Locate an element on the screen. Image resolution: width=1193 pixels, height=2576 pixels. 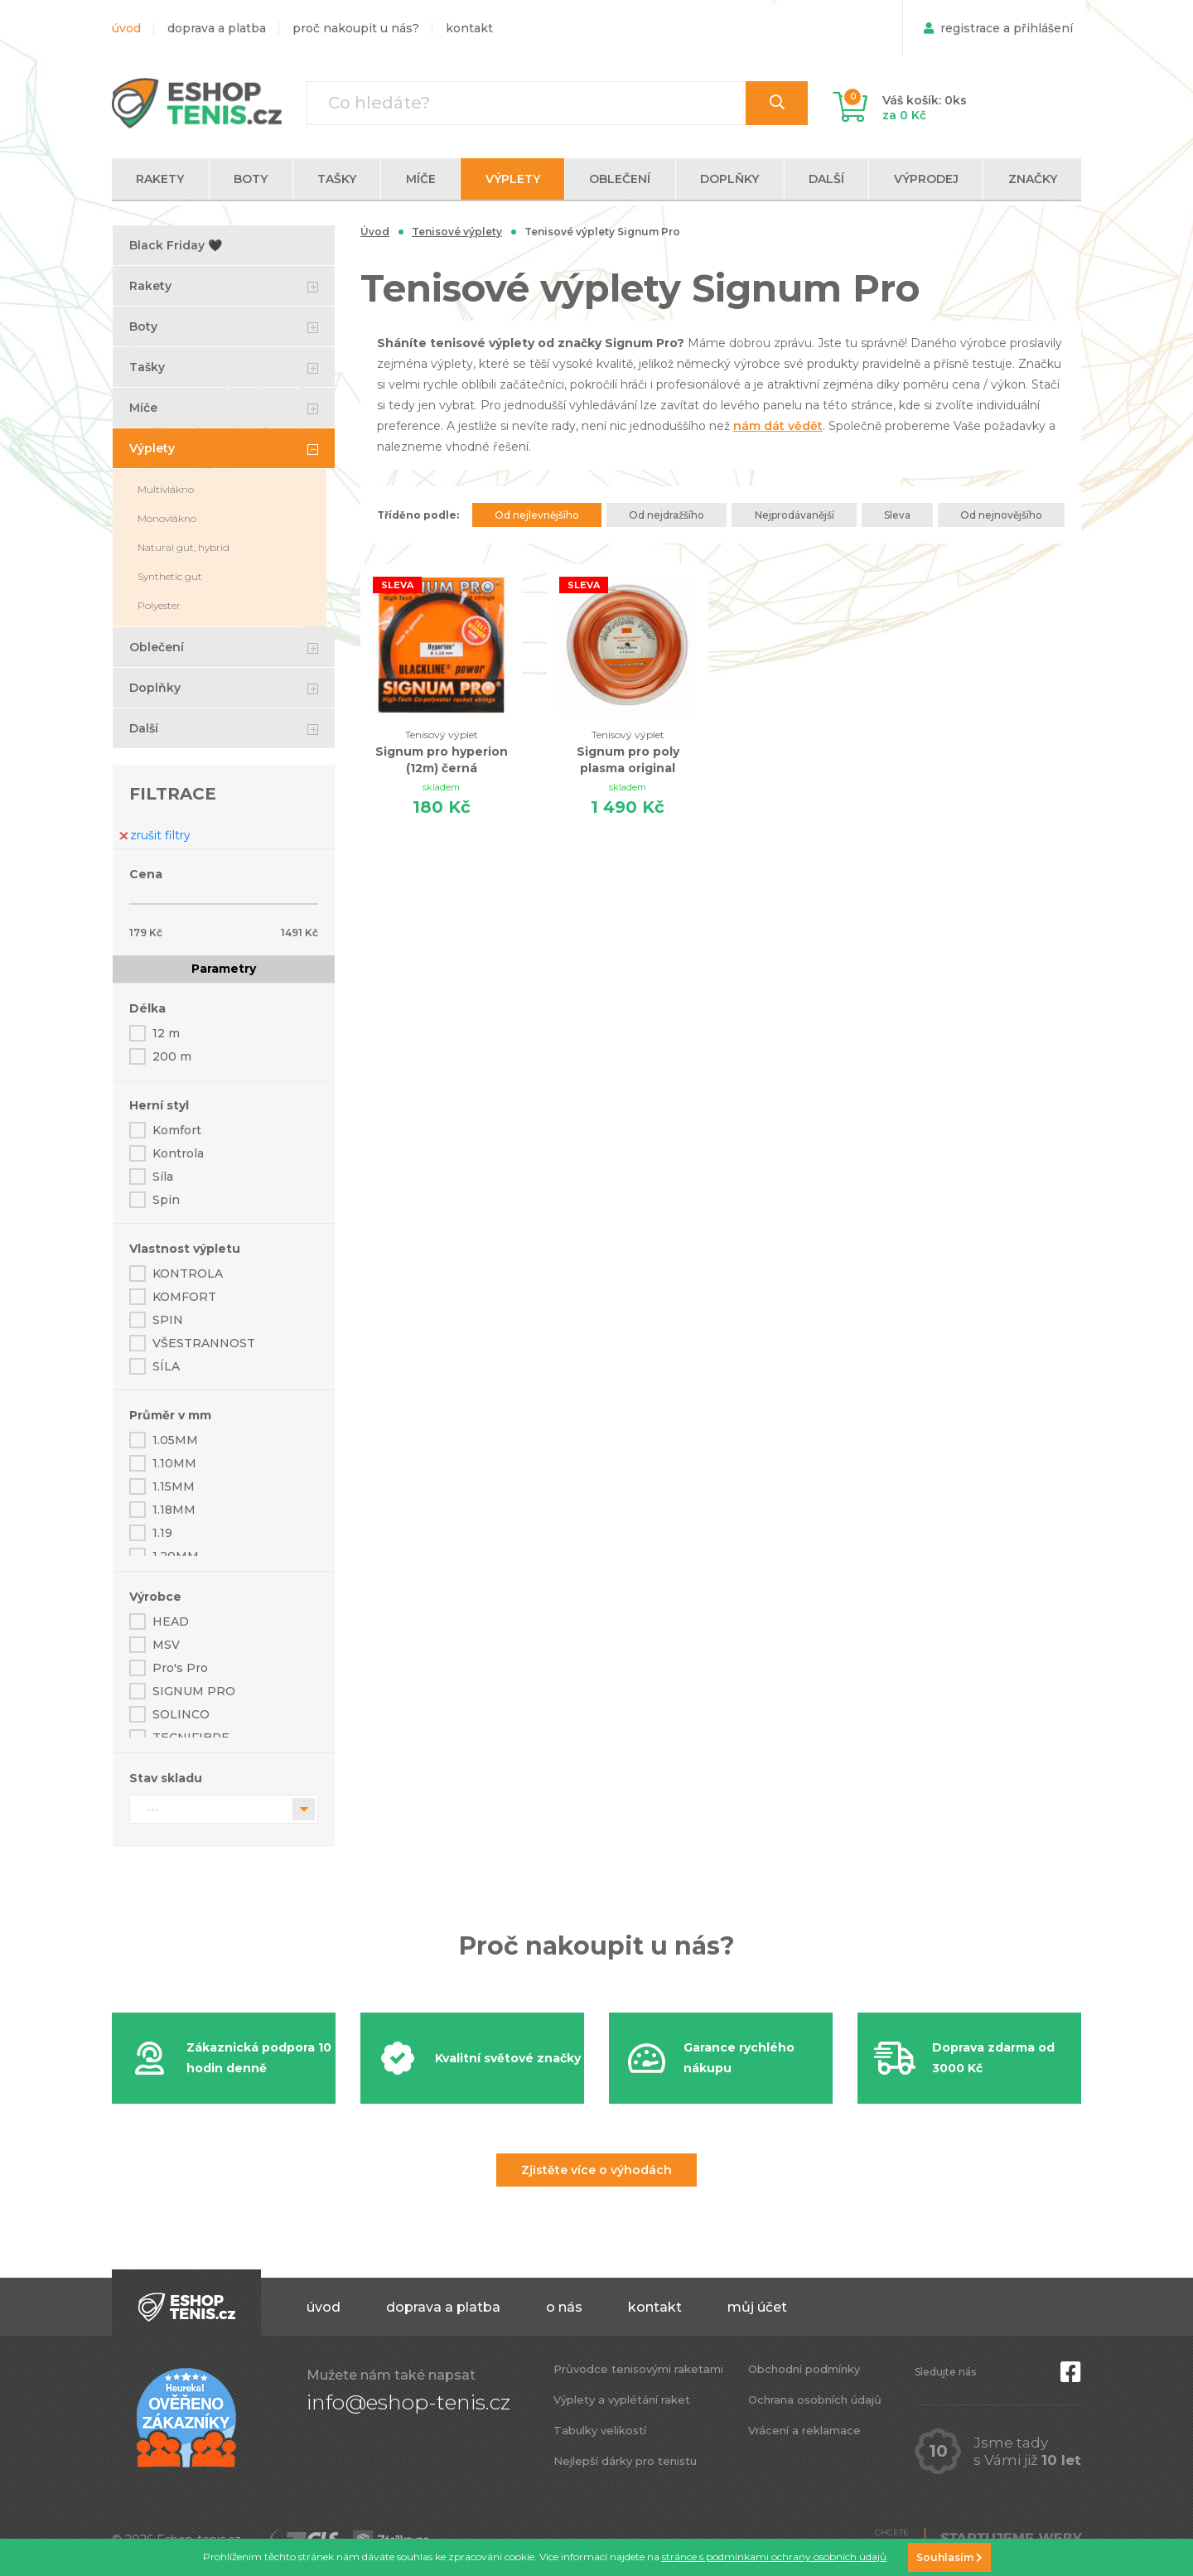
Můj účet is located at coordinates (757, 2307).